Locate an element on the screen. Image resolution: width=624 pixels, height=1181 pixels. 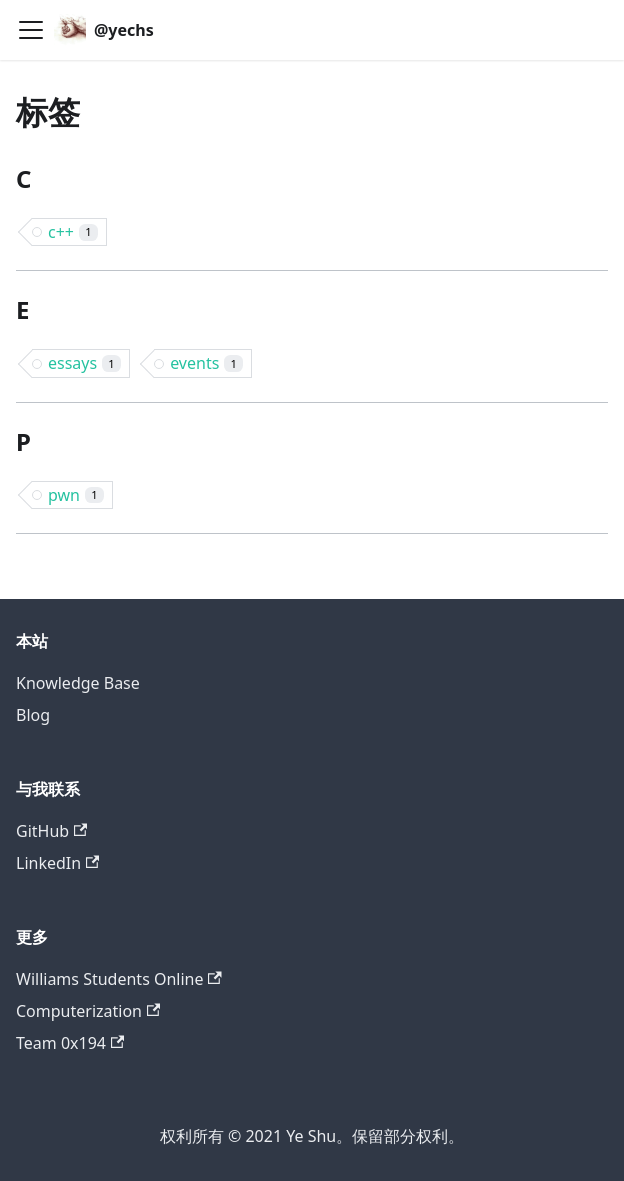
c++ is located at coordinates (73, 232).